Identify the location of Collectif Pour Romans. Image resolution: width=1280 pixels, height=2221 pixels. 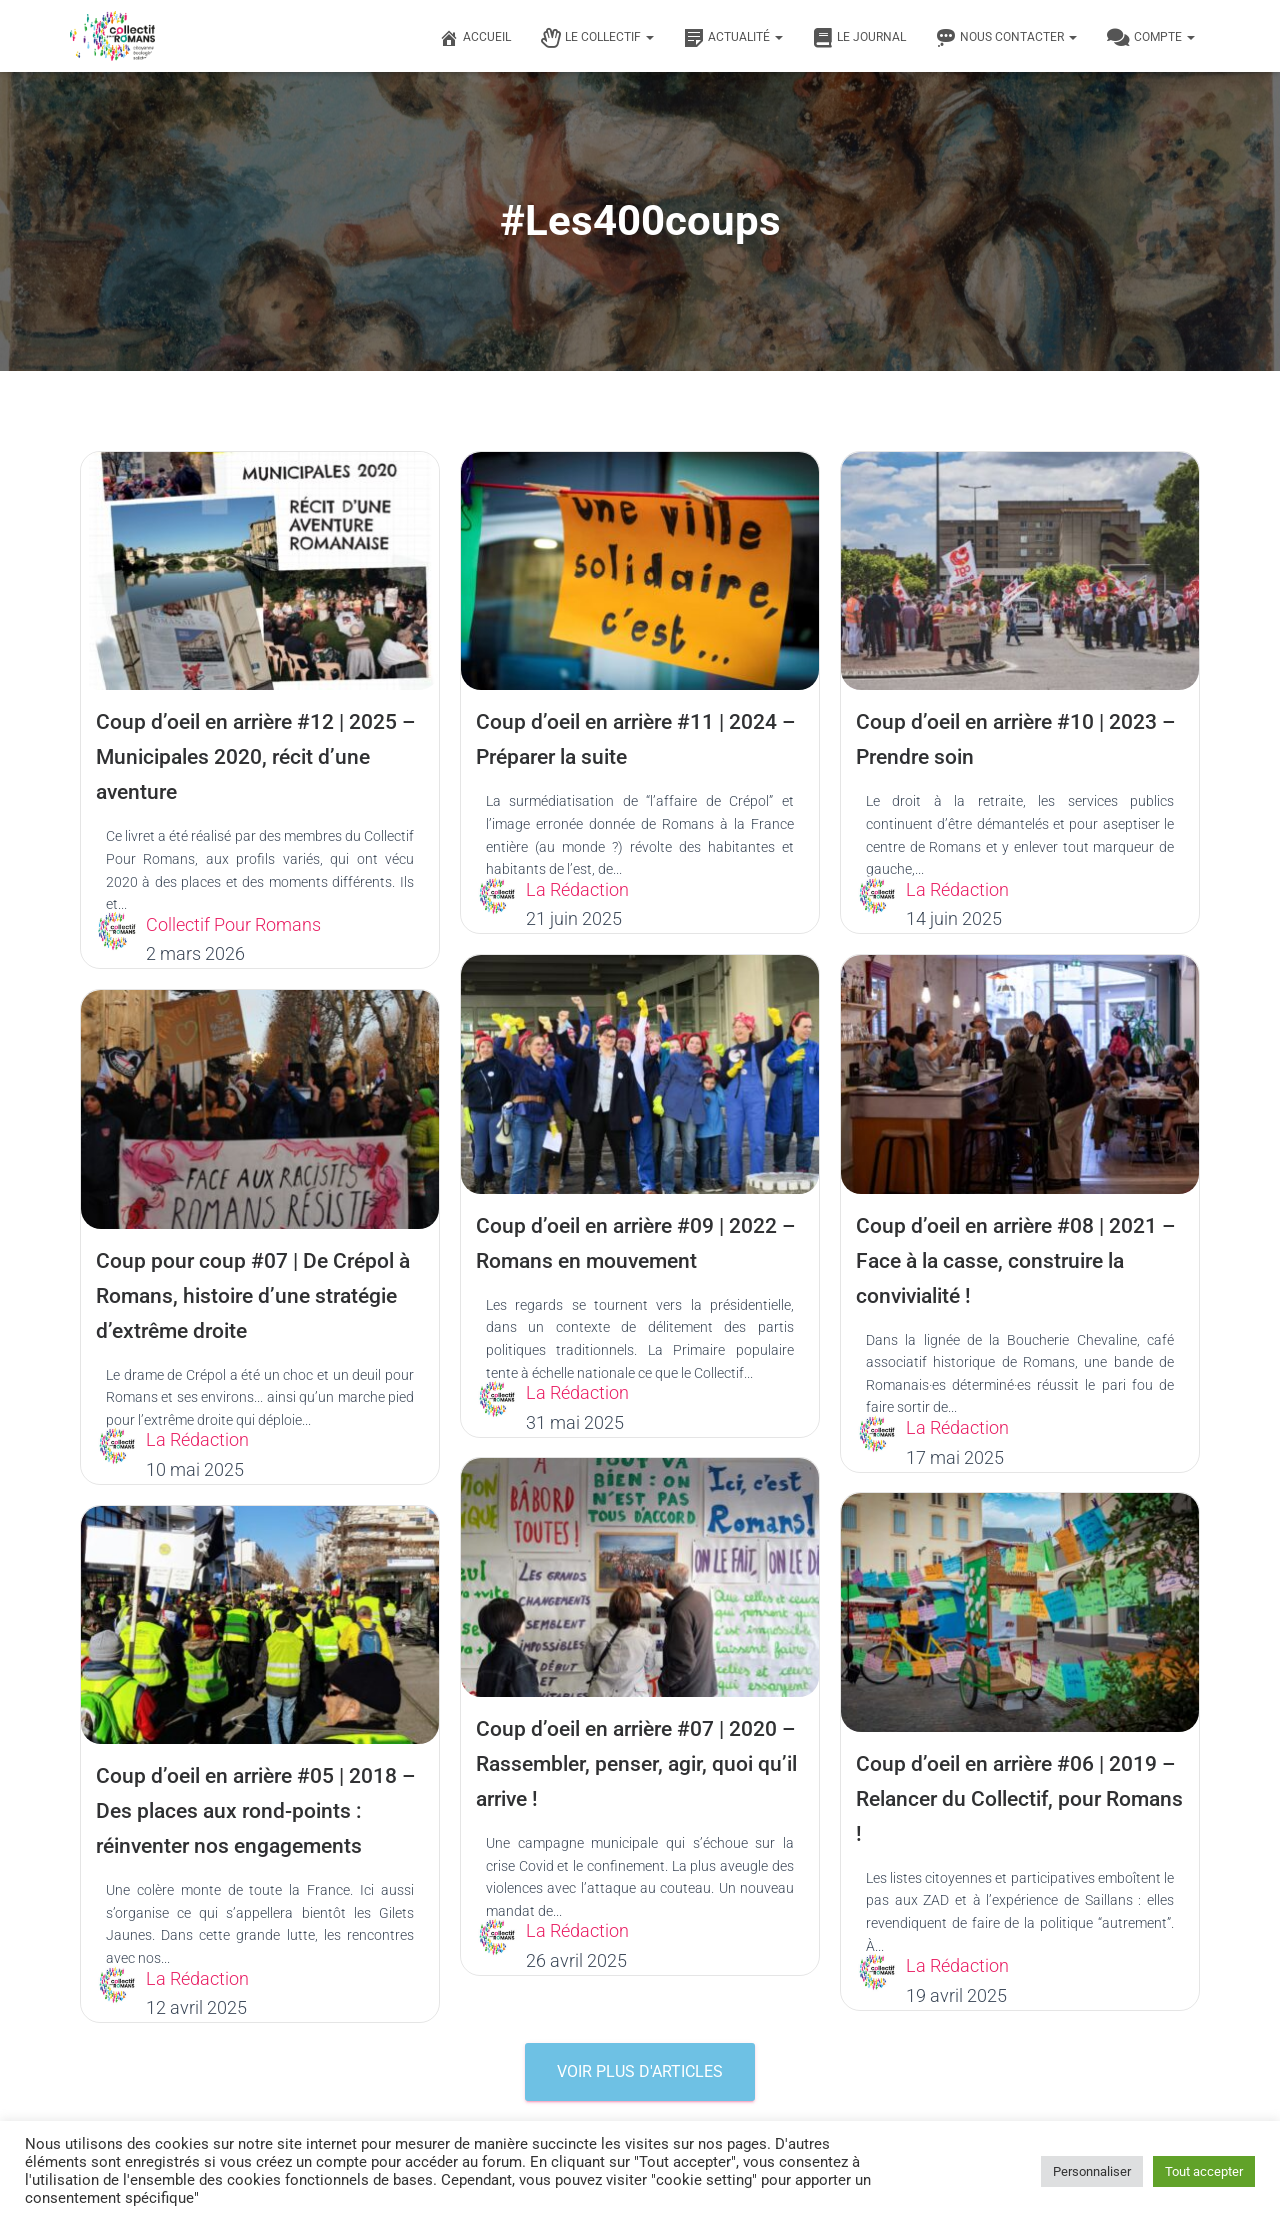
(233, 924).